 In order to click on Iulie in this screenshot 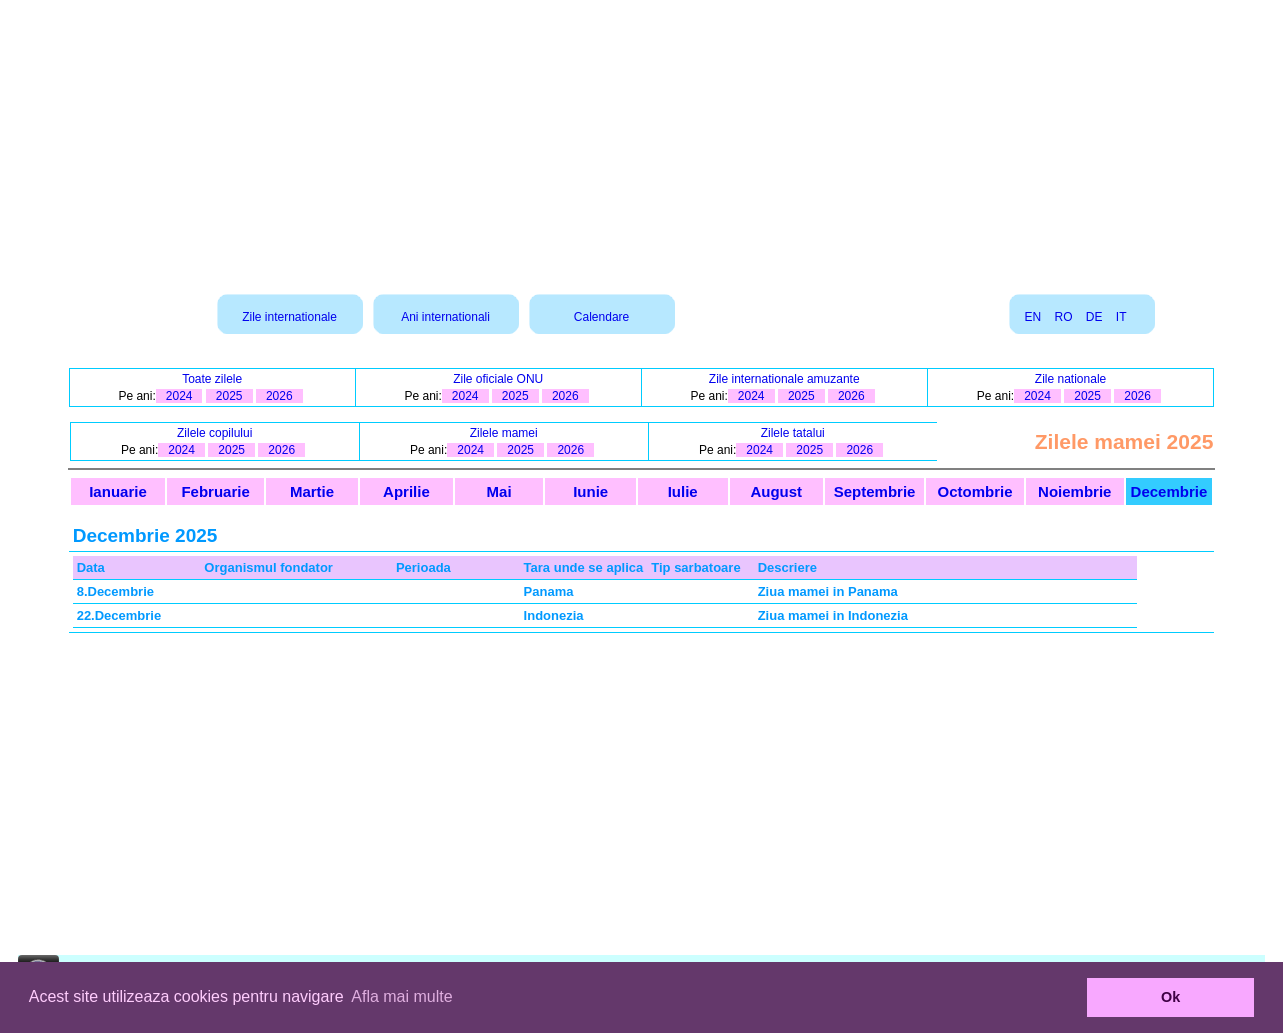, I will do `click(683, 491)`.